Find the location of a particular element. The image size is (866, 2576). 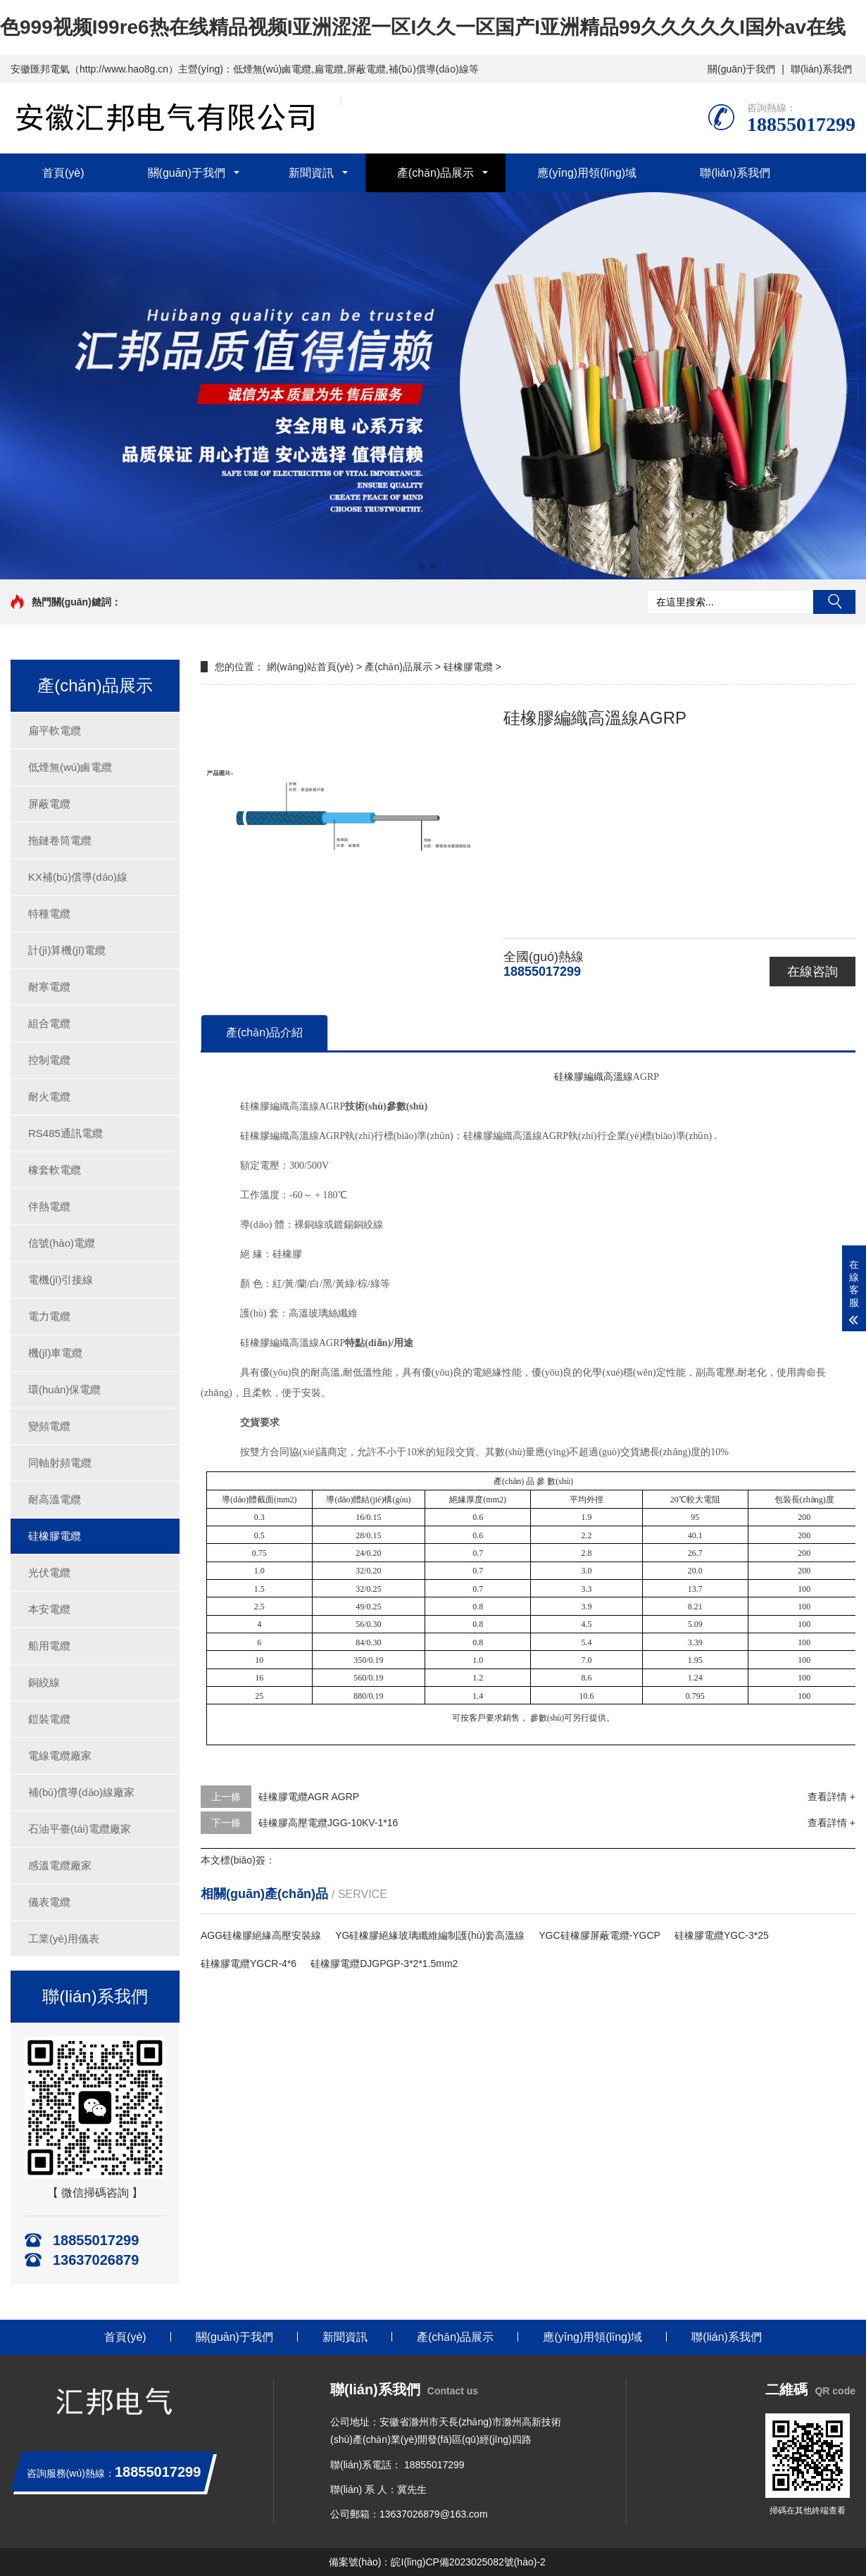

機(jī)車電纜 is located at coordinates (55, 1353).